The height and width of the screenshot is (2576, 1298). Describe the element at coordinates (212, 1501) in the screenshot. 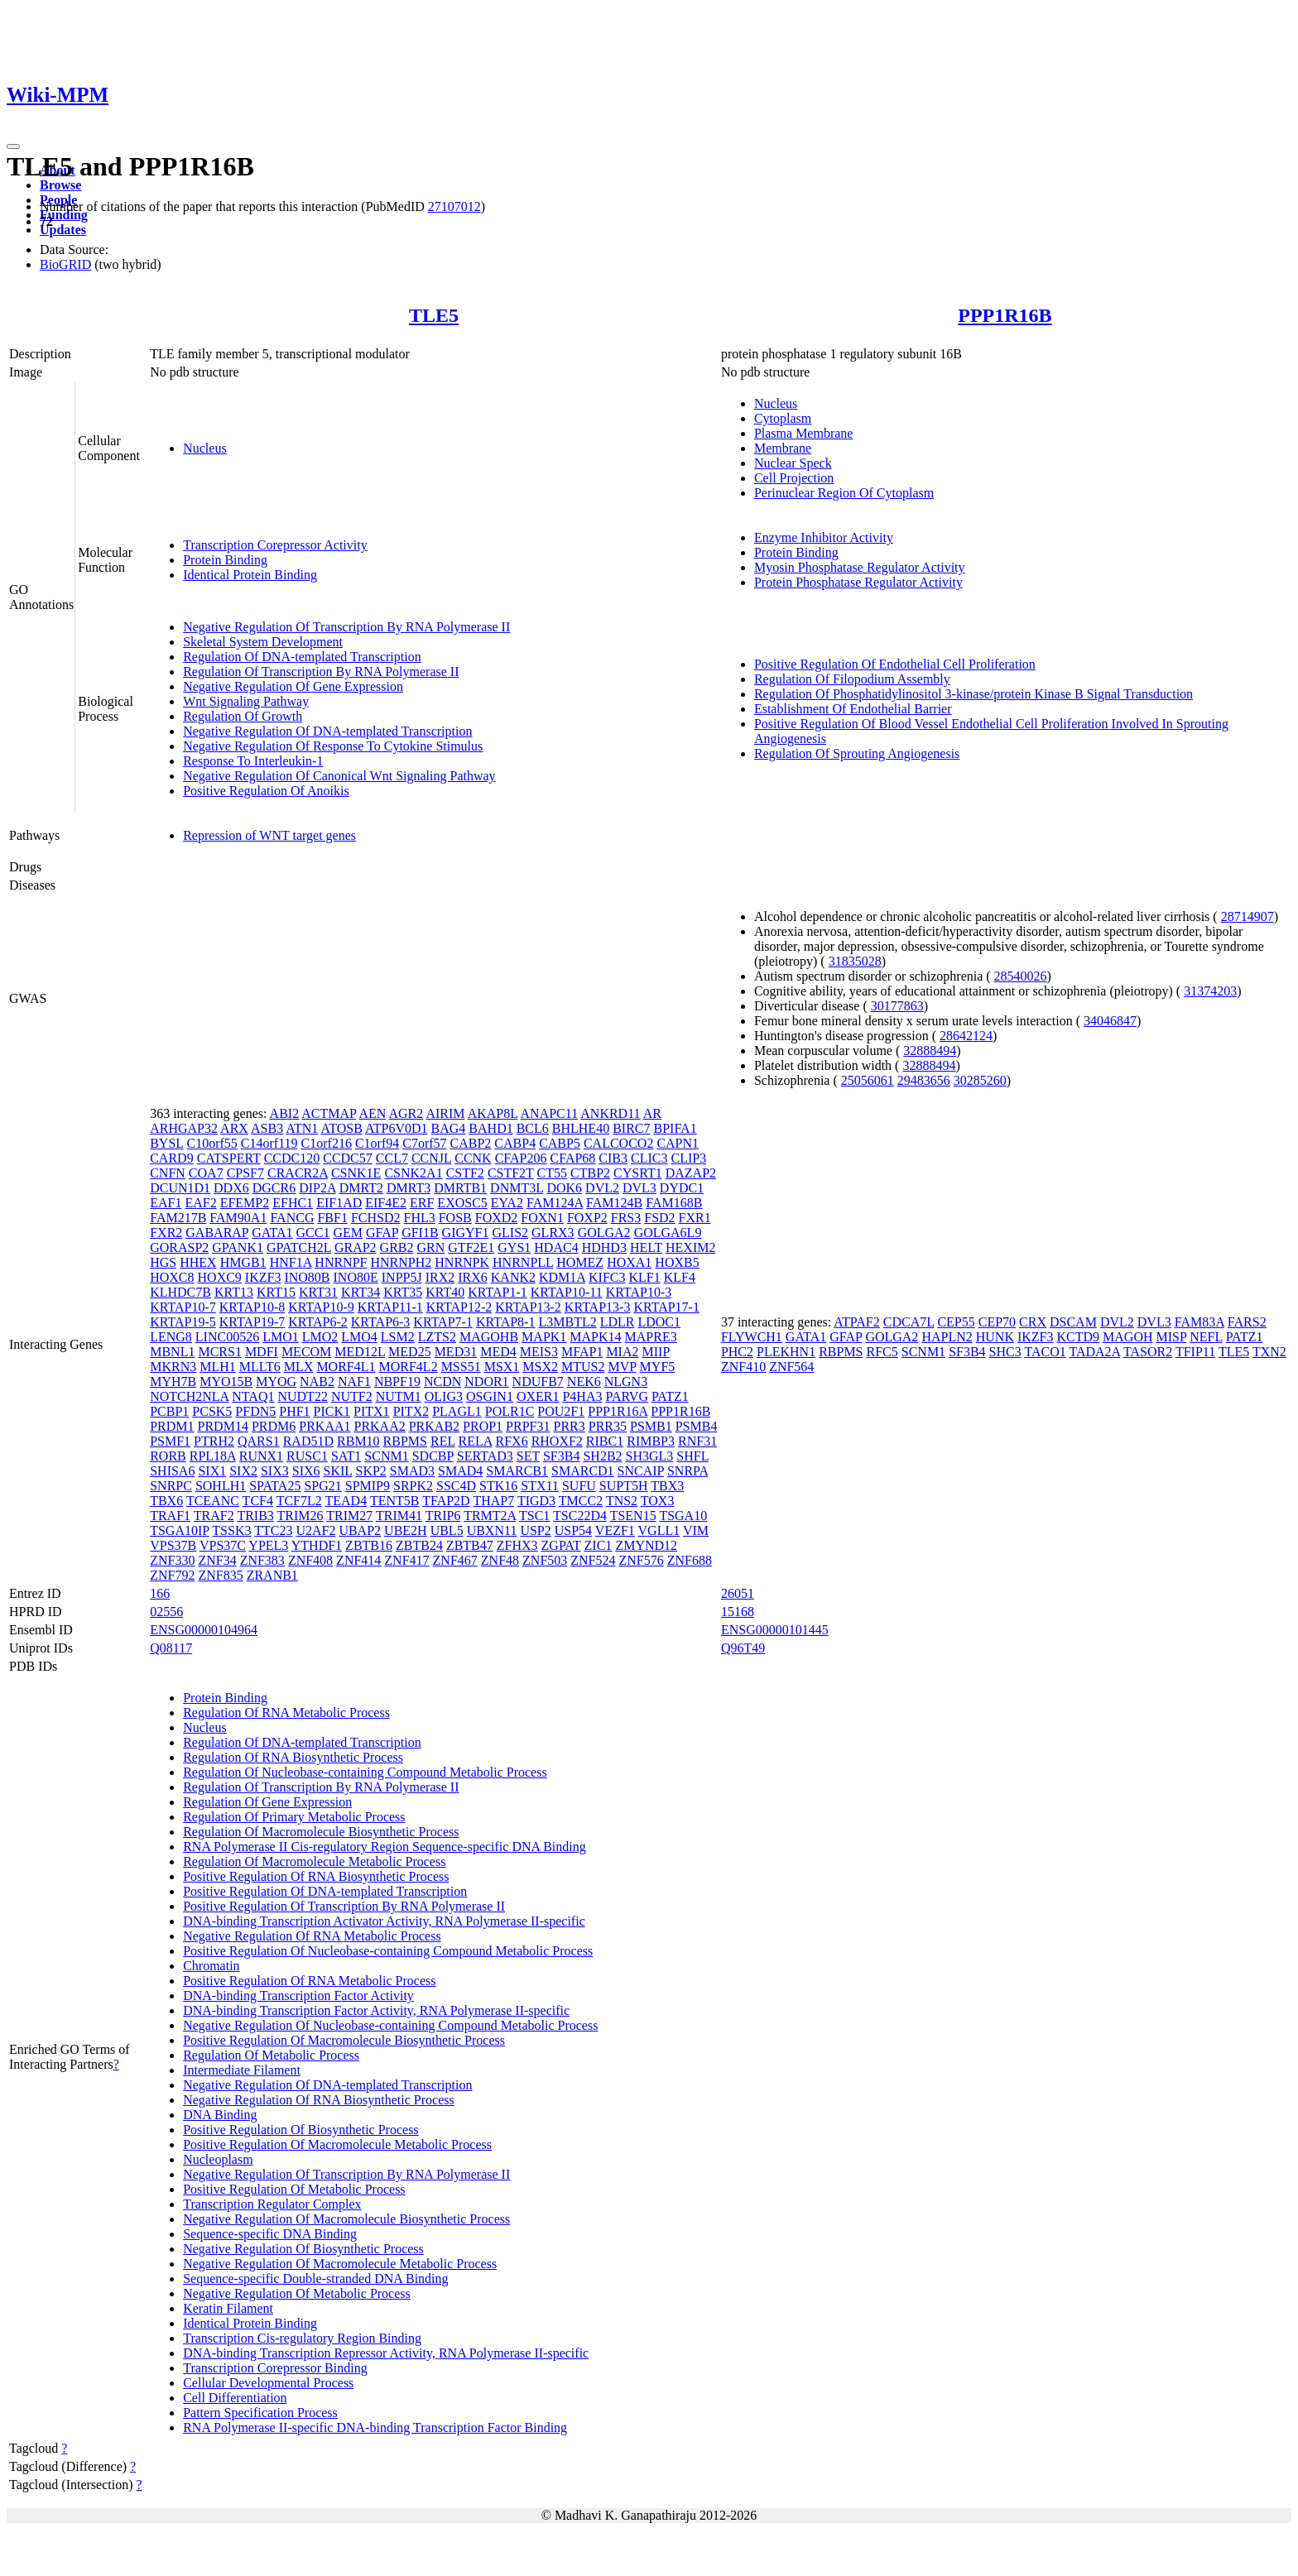

I see `TCEANC` at that location.